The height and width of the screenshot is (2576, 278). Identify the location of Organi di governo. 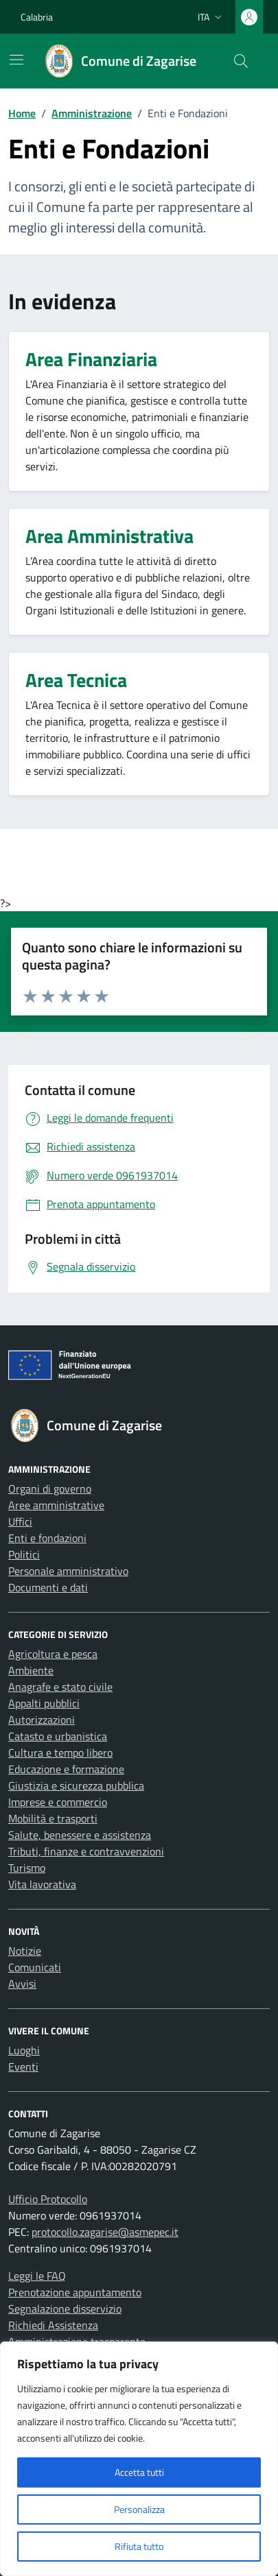
(49, 1488).